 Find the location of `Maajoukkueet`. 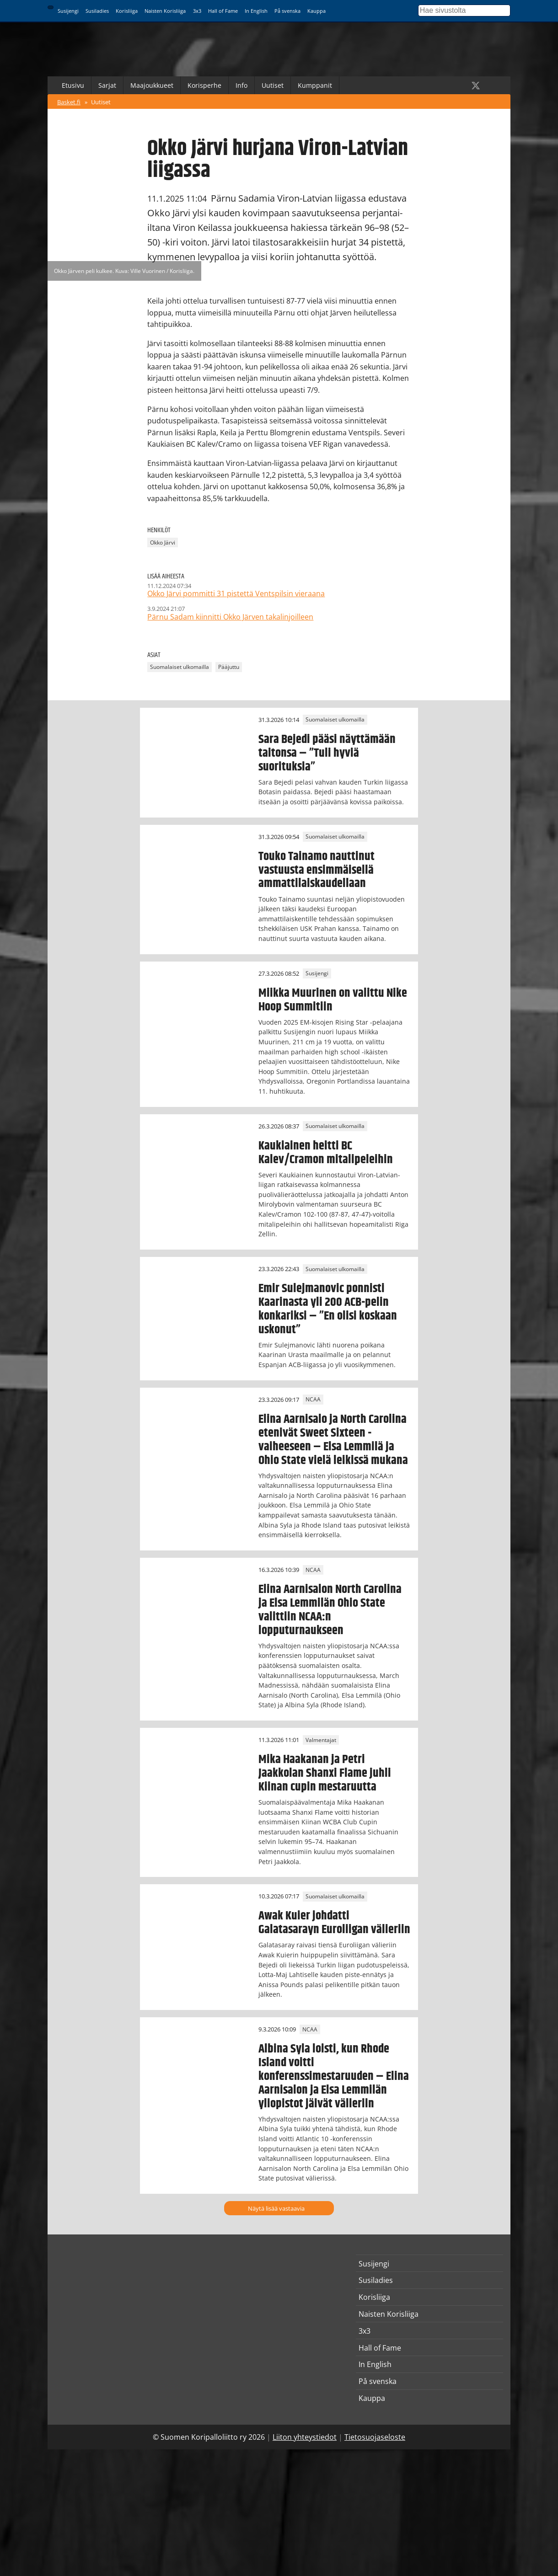

Maajoukkueet is located at coordinates (151, 85).